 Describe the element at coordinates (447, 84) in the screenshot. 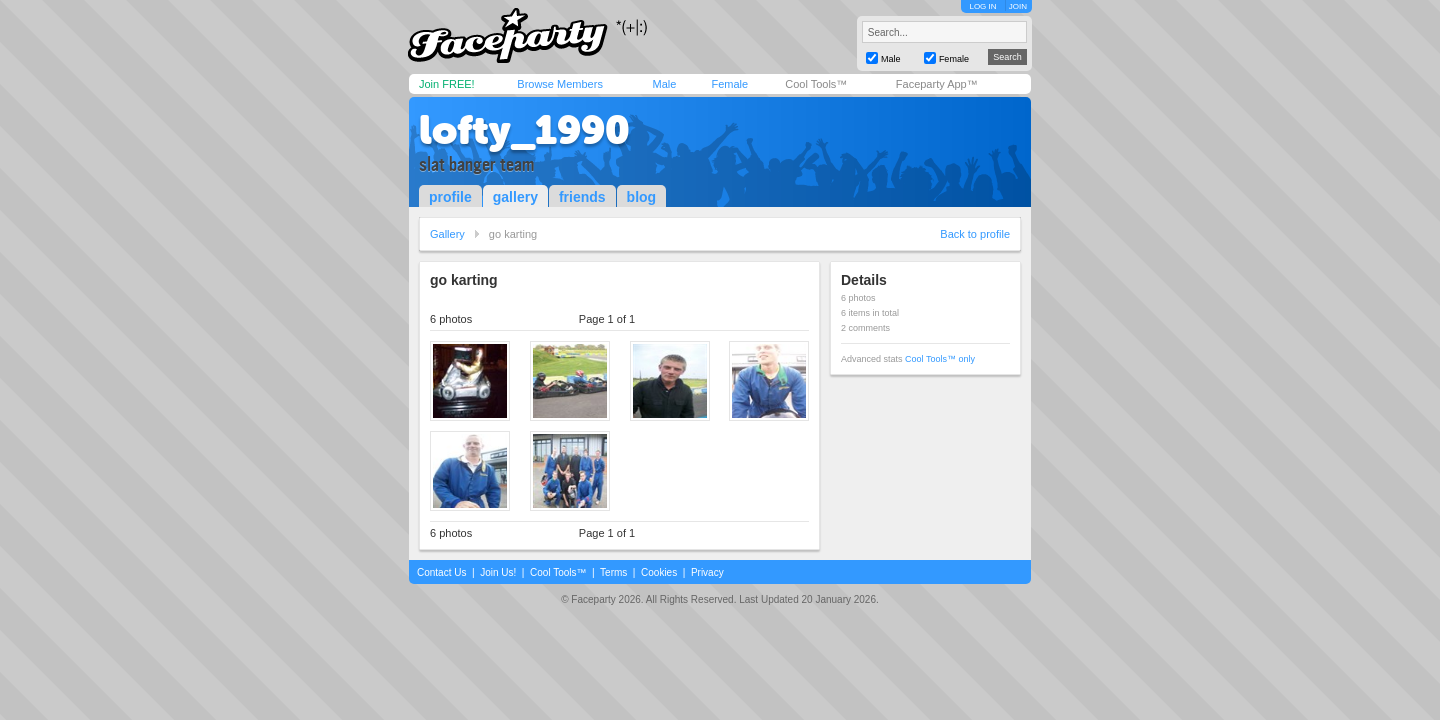

I see `Join FREE!` at that location.